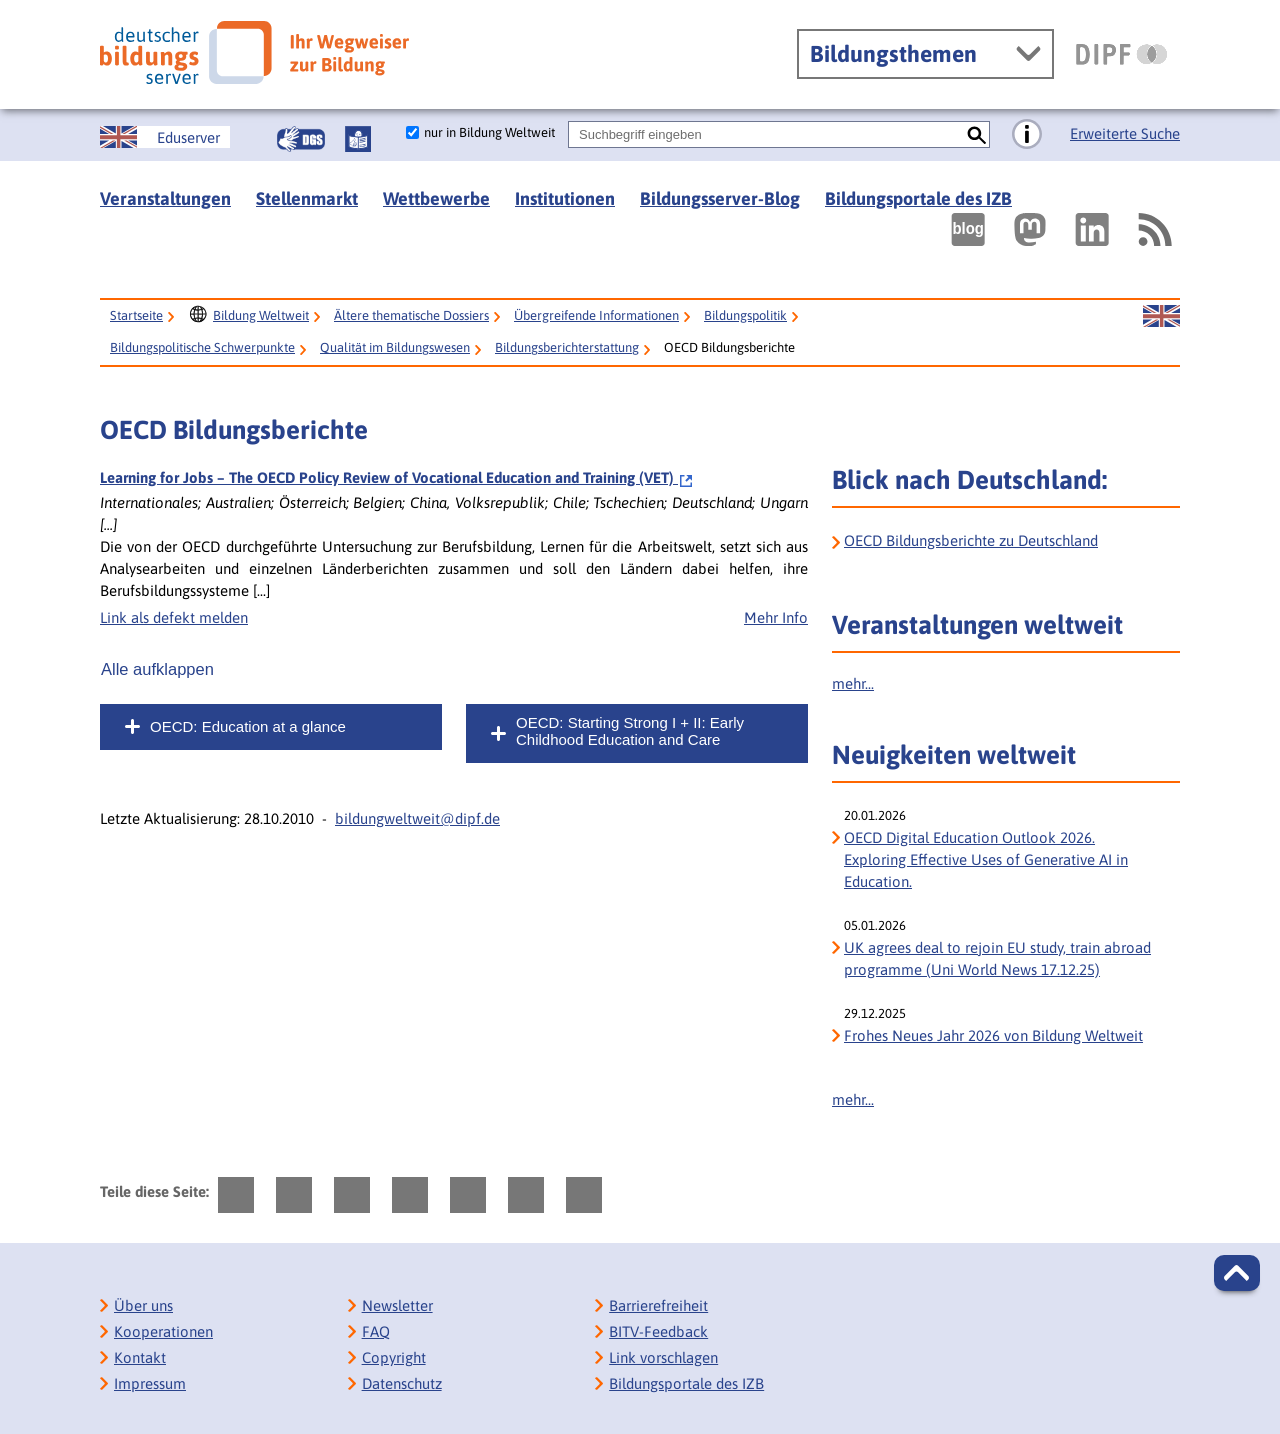  I want to click on [Externer Link, öffnet neuen Tab: bildungsserverBlog], so click(968, 229).